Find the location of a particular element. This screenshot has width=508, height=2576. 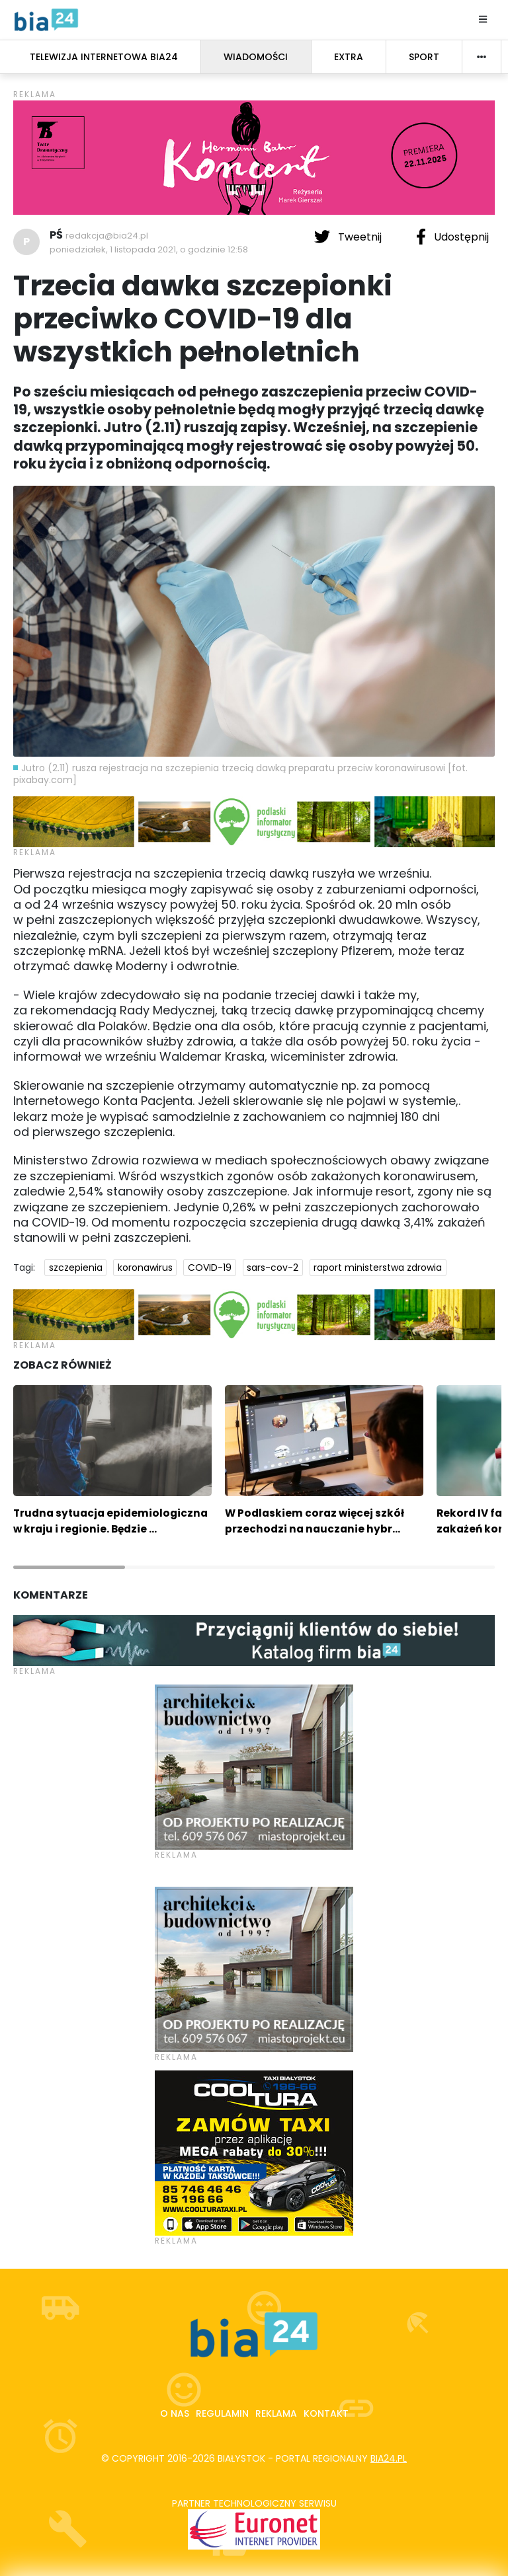

szczepienia is located at coordinates (76, 1267).